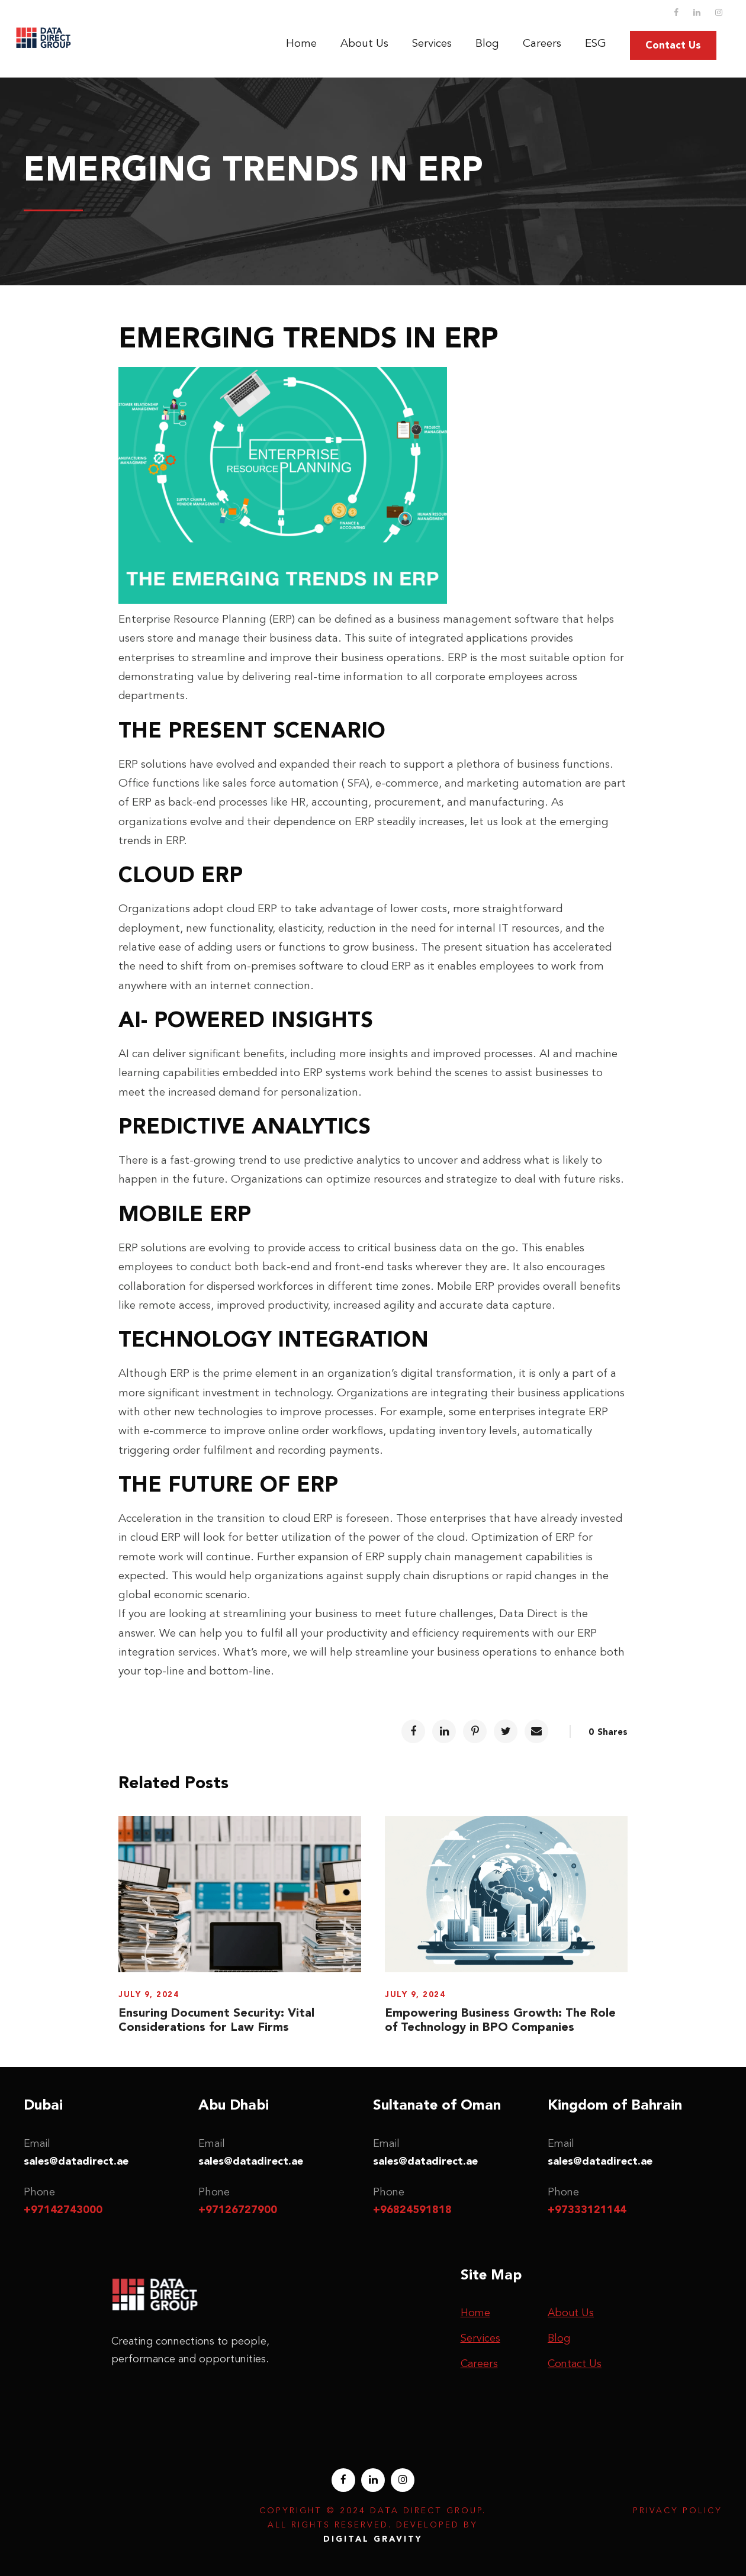 The width and height of the screenshot is (746, 2576). What do you see at coordinates (216, 2019) in the screenshot?
I see `Ensuring Document Security: Vital Considerations for Law Firms` at bounding box center [216, 2019].